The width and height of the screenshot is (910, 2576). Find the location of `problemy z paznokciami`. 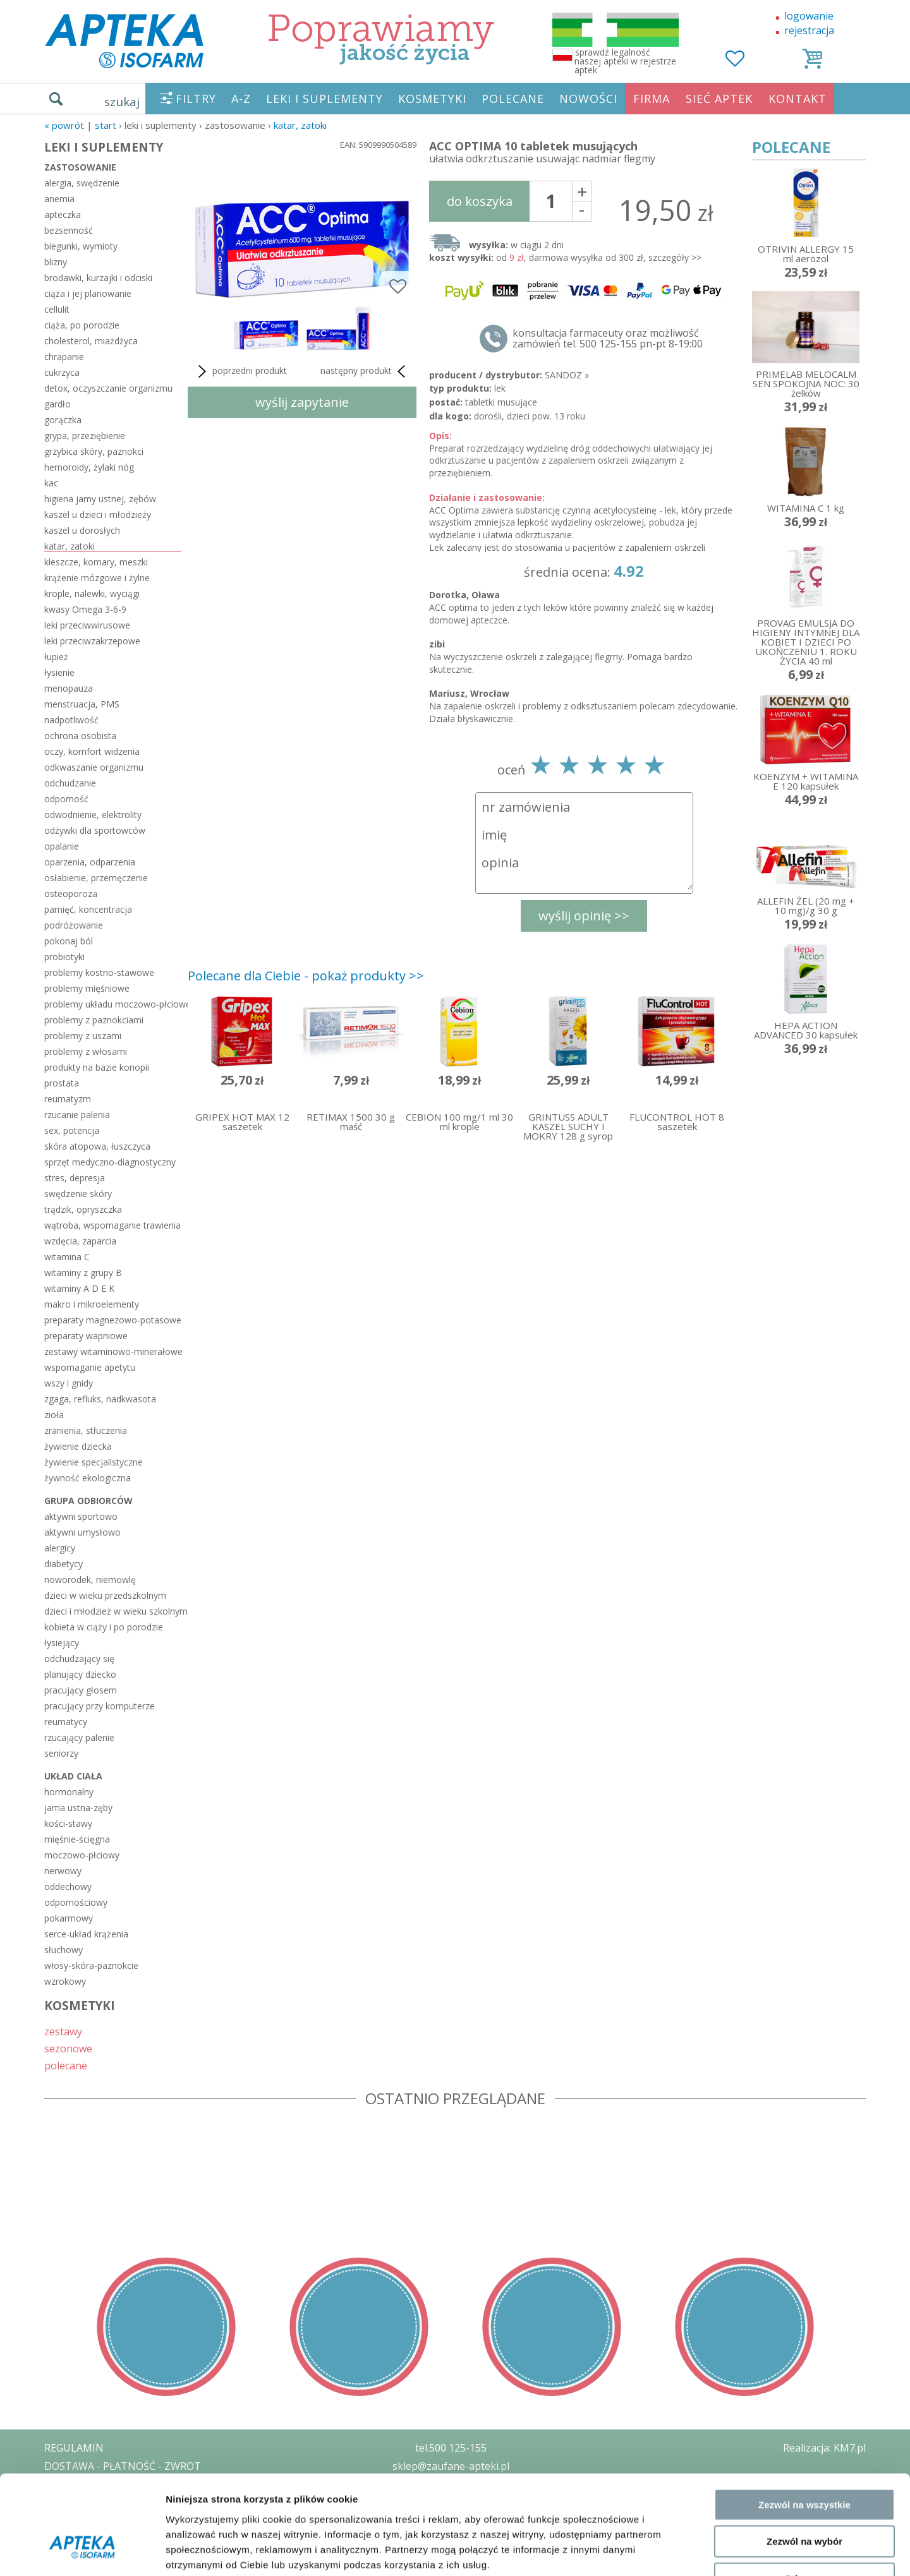

problemy z paznokciami is located at coordinates (93, 1020).